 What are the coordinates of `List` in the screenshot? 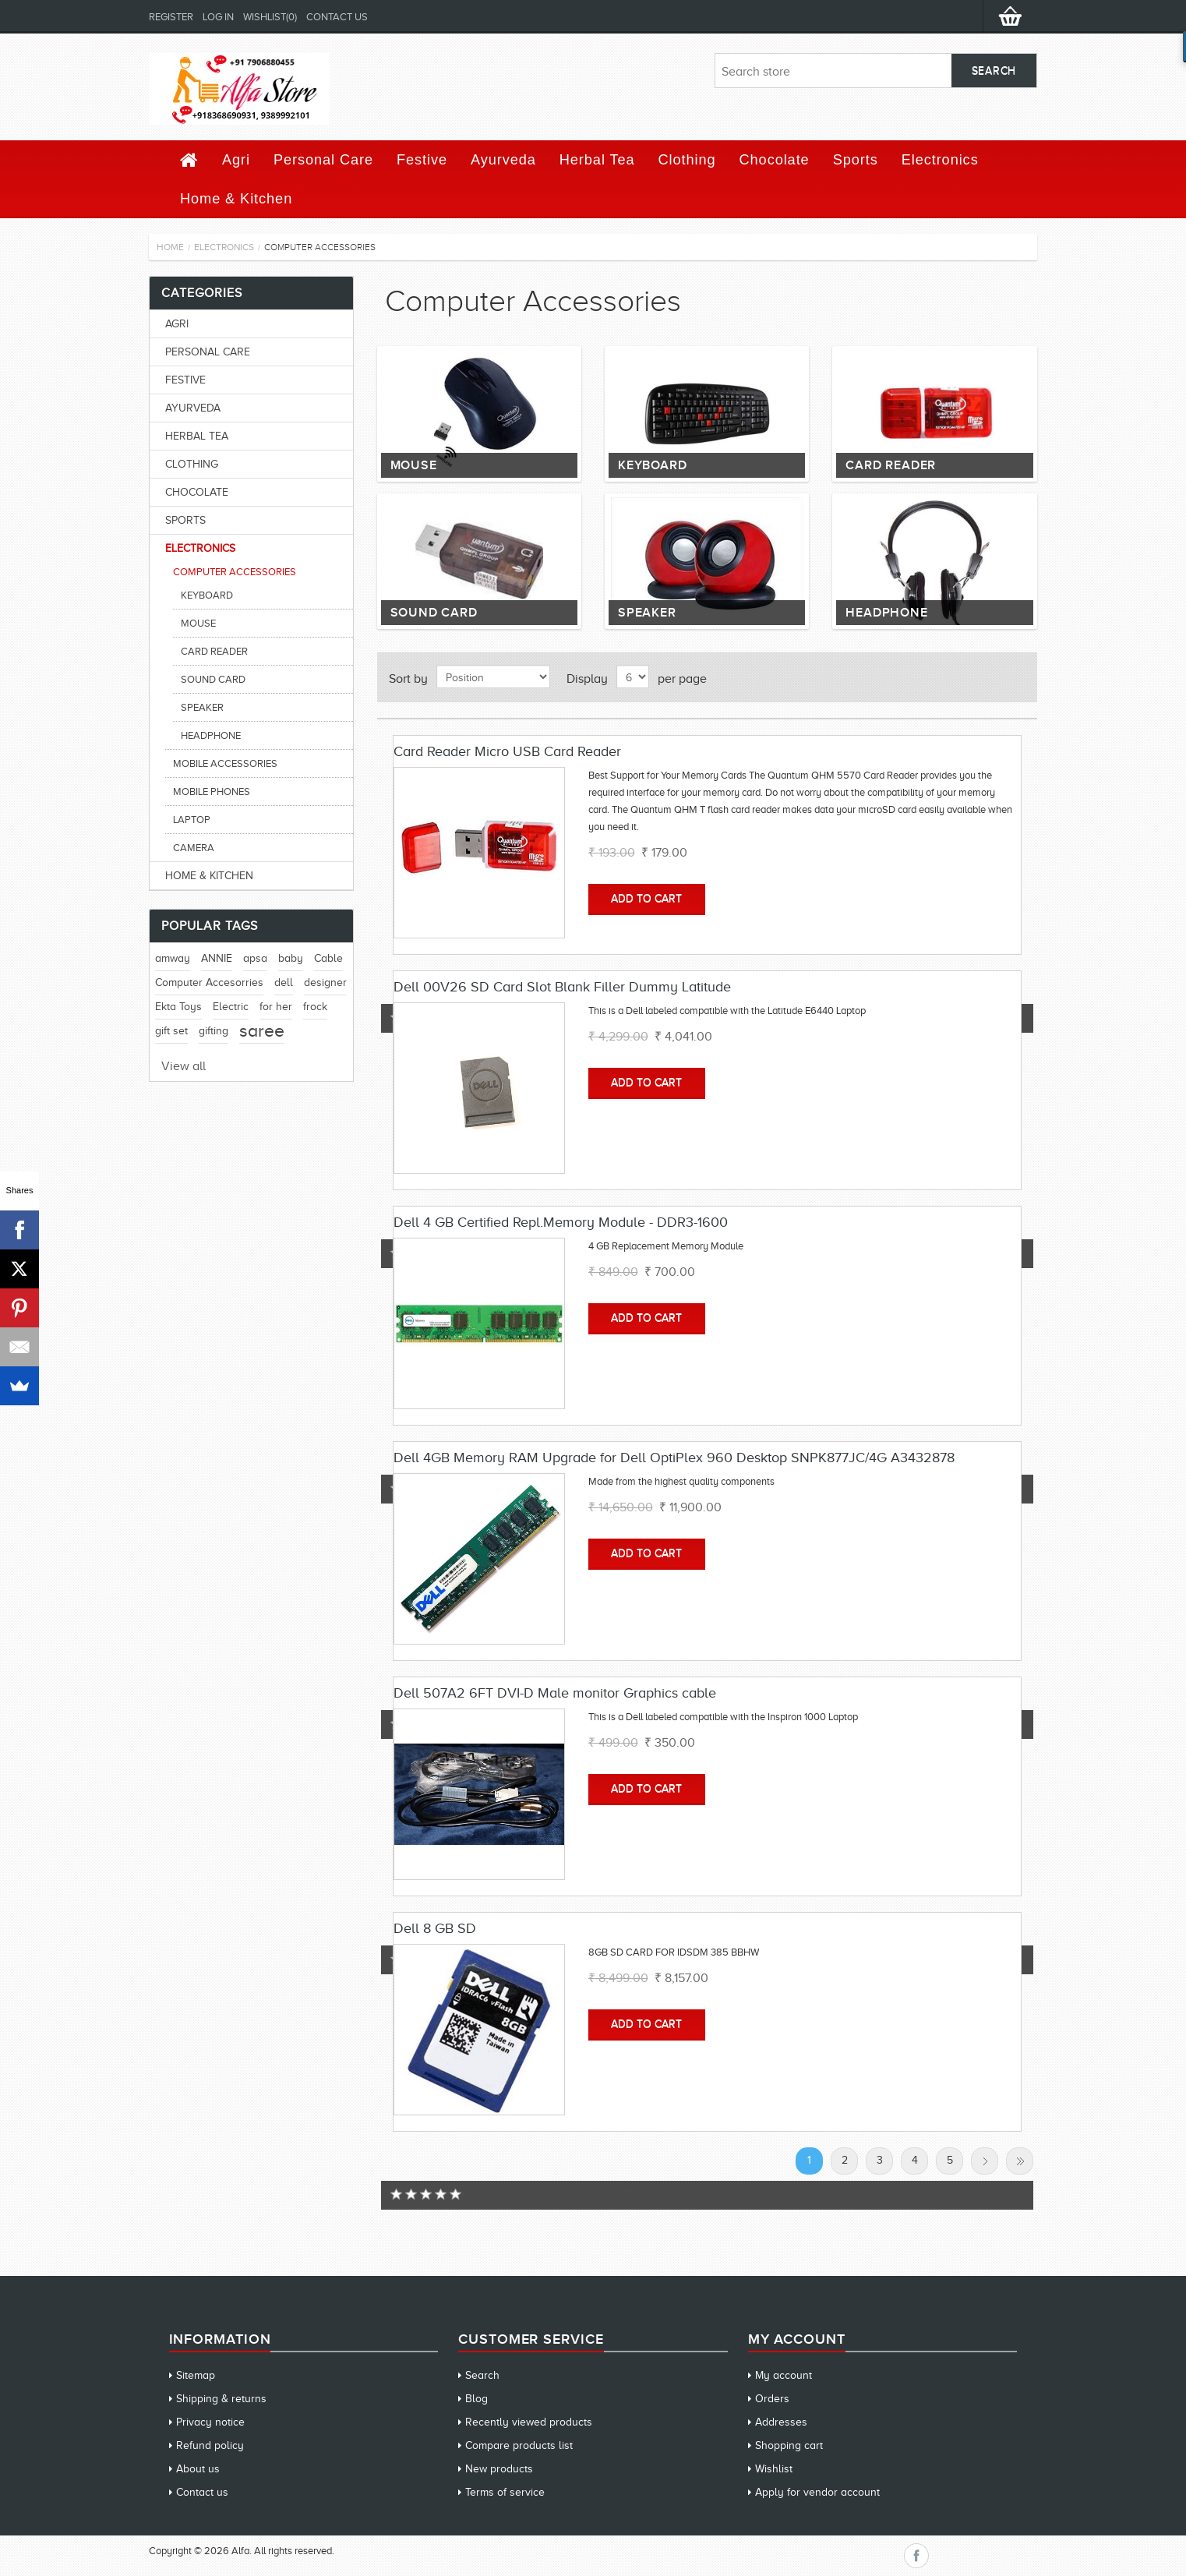 It's located at (1016, 677).